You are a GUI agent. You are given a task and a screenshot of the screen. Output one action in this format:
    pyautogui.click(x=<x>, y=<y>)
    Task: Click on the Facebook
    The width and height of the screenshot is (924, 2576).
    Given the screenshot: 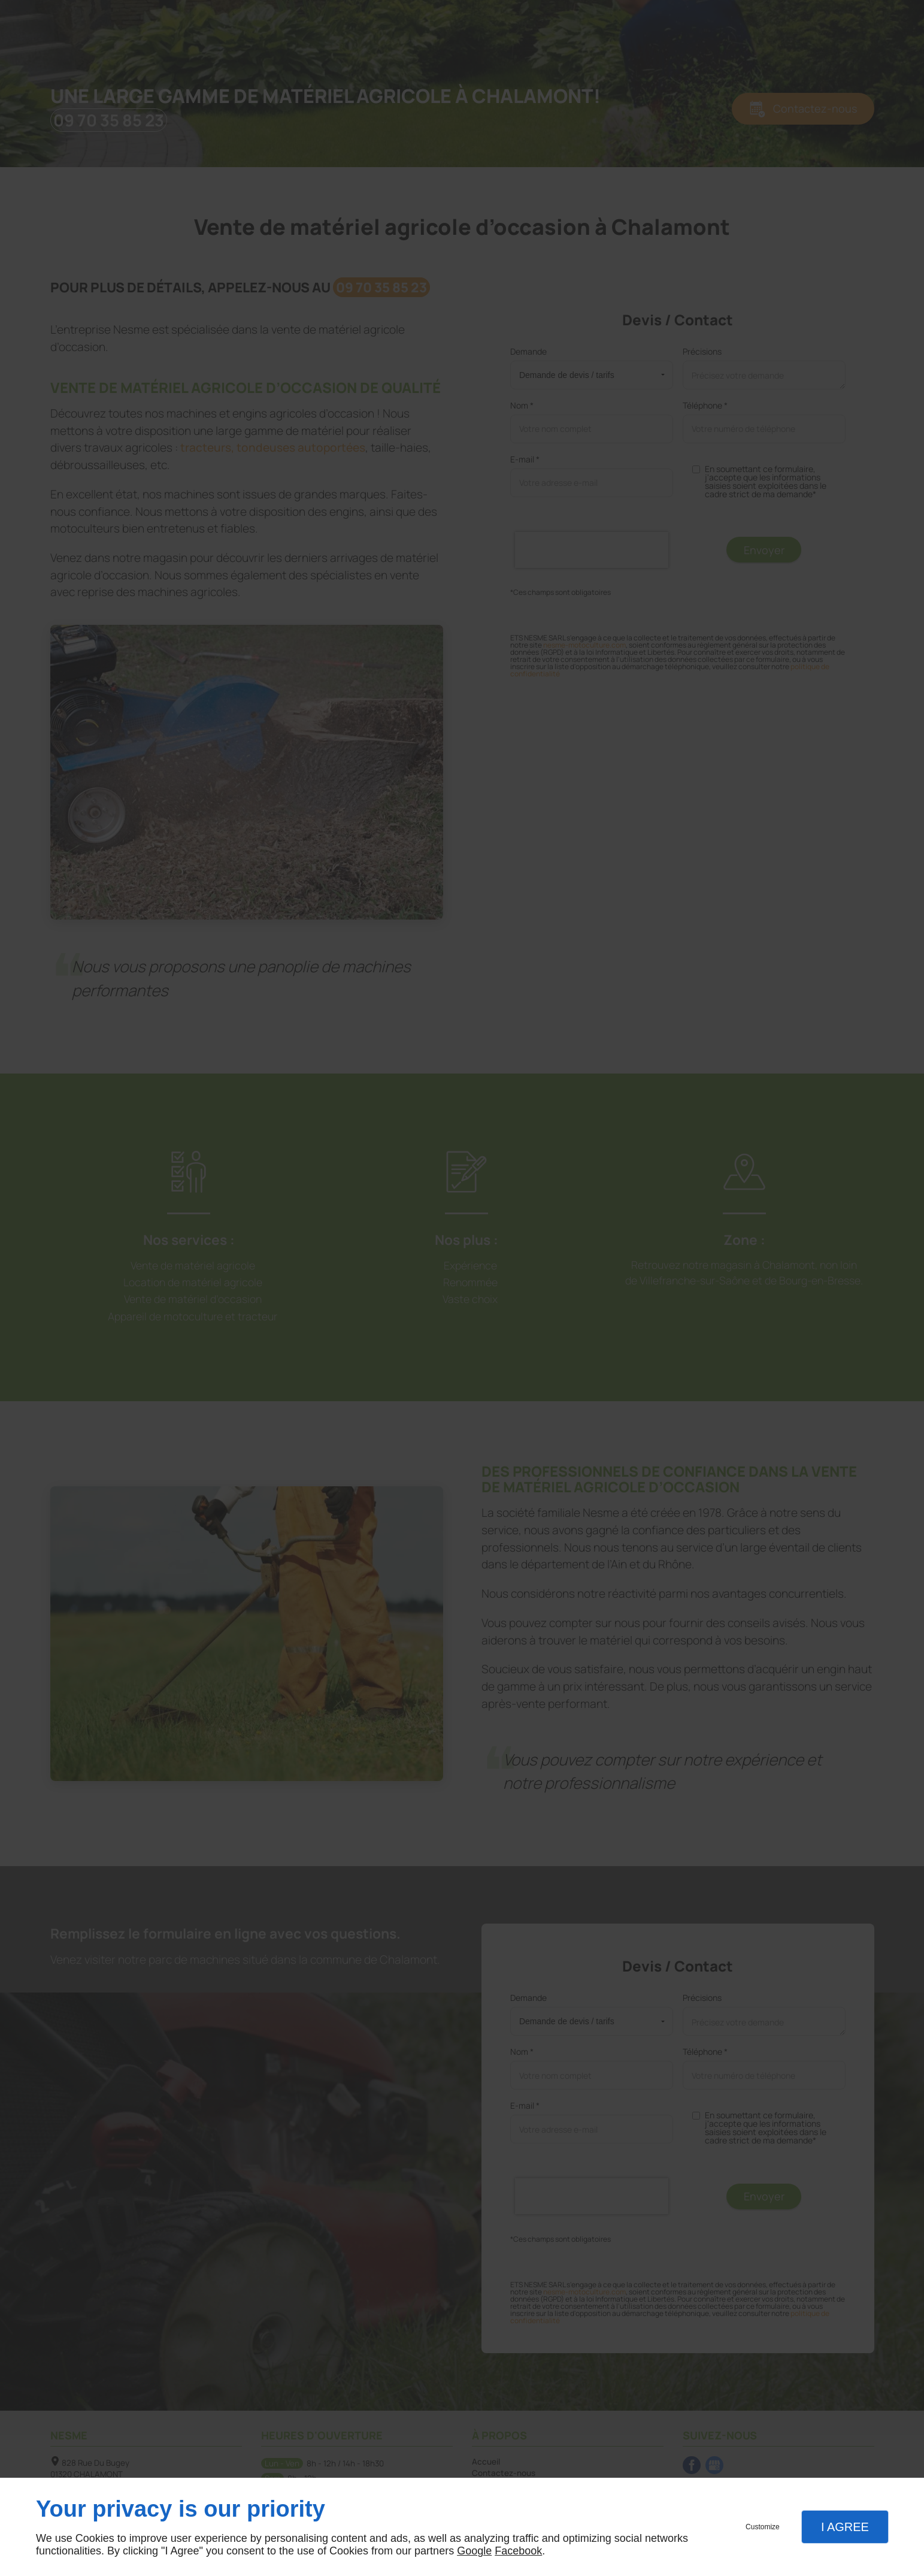 What is the action you would take?
    pyautogui.click(x=518, y=2551)
    